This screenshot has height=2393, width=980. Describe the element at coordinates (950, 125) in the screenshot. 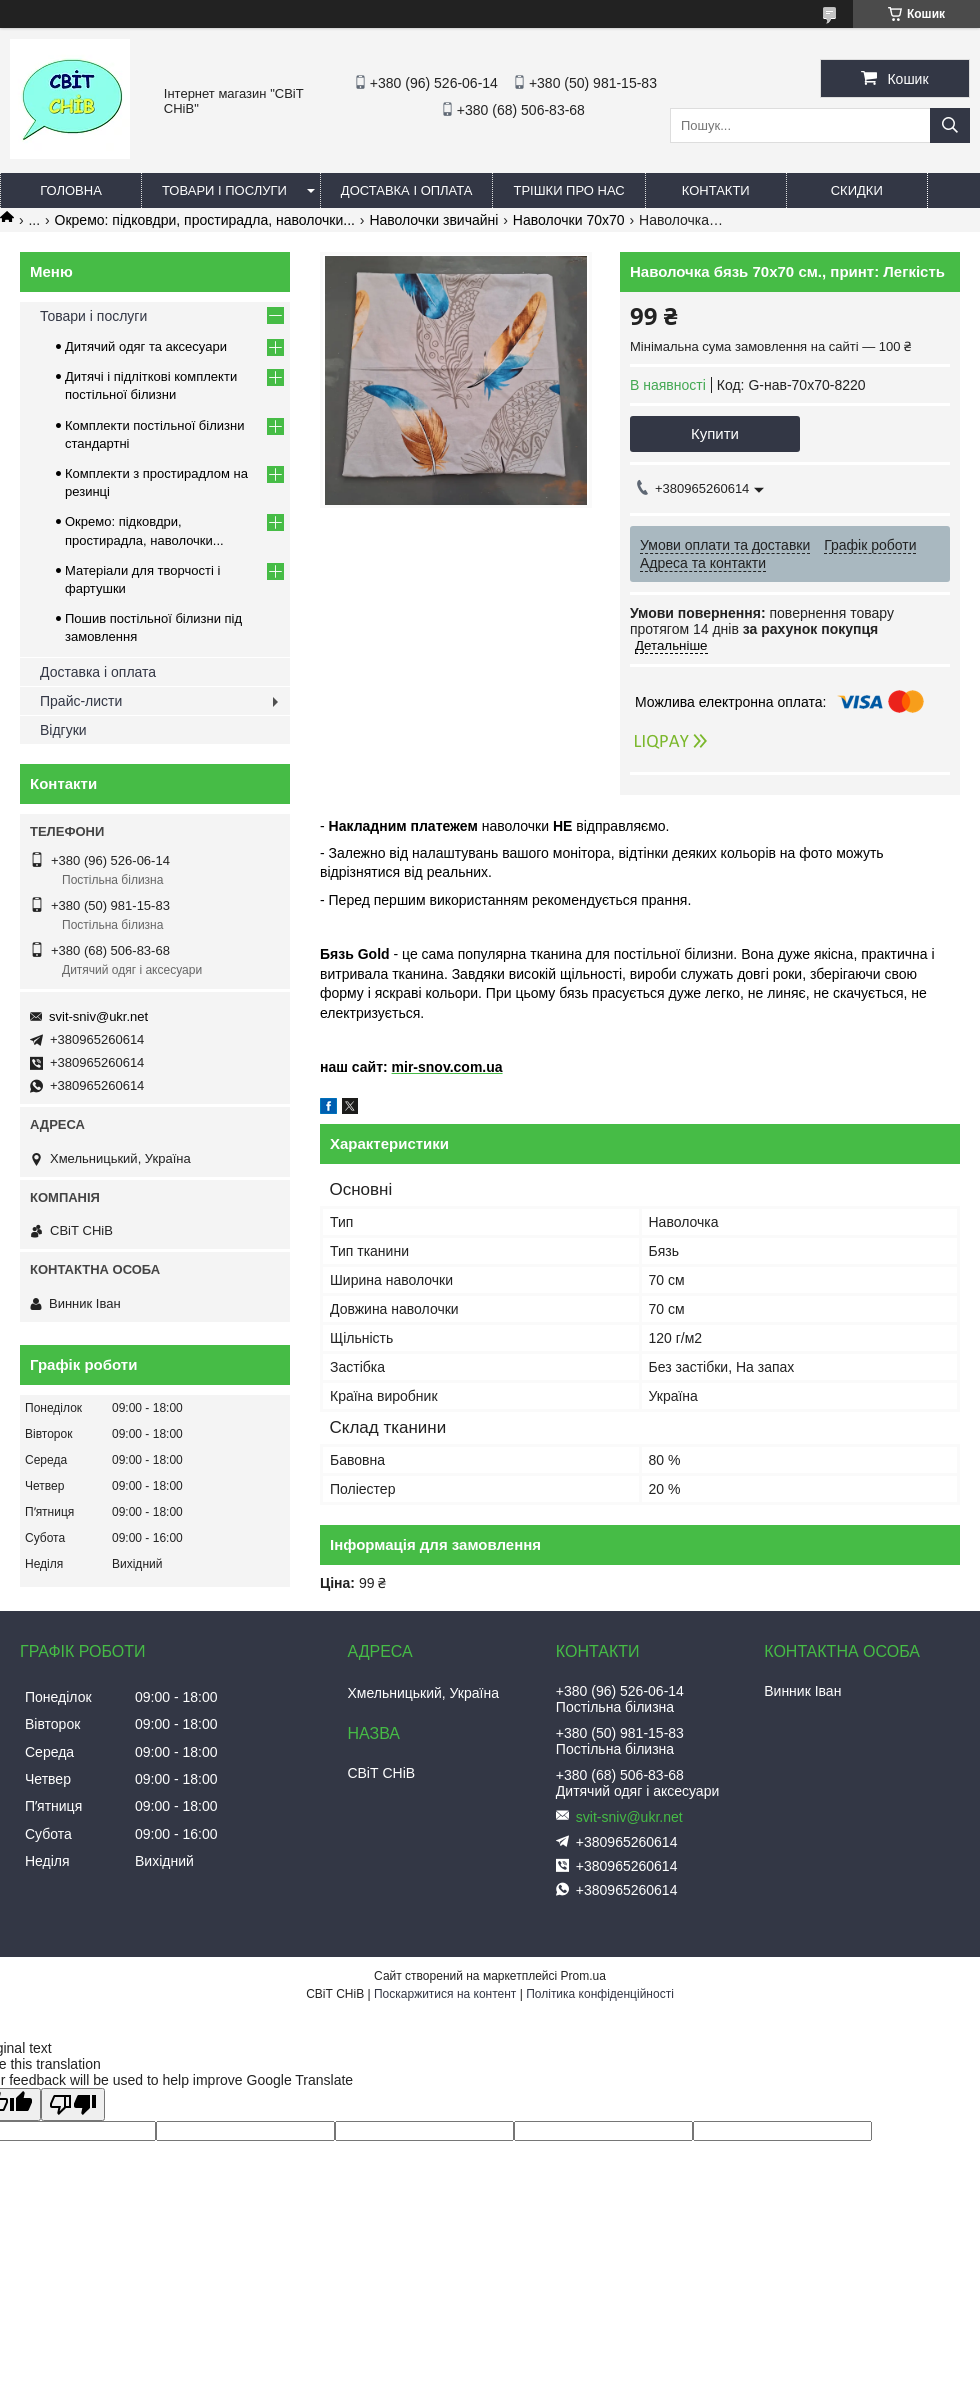

I see `[Шукати]` at that location.